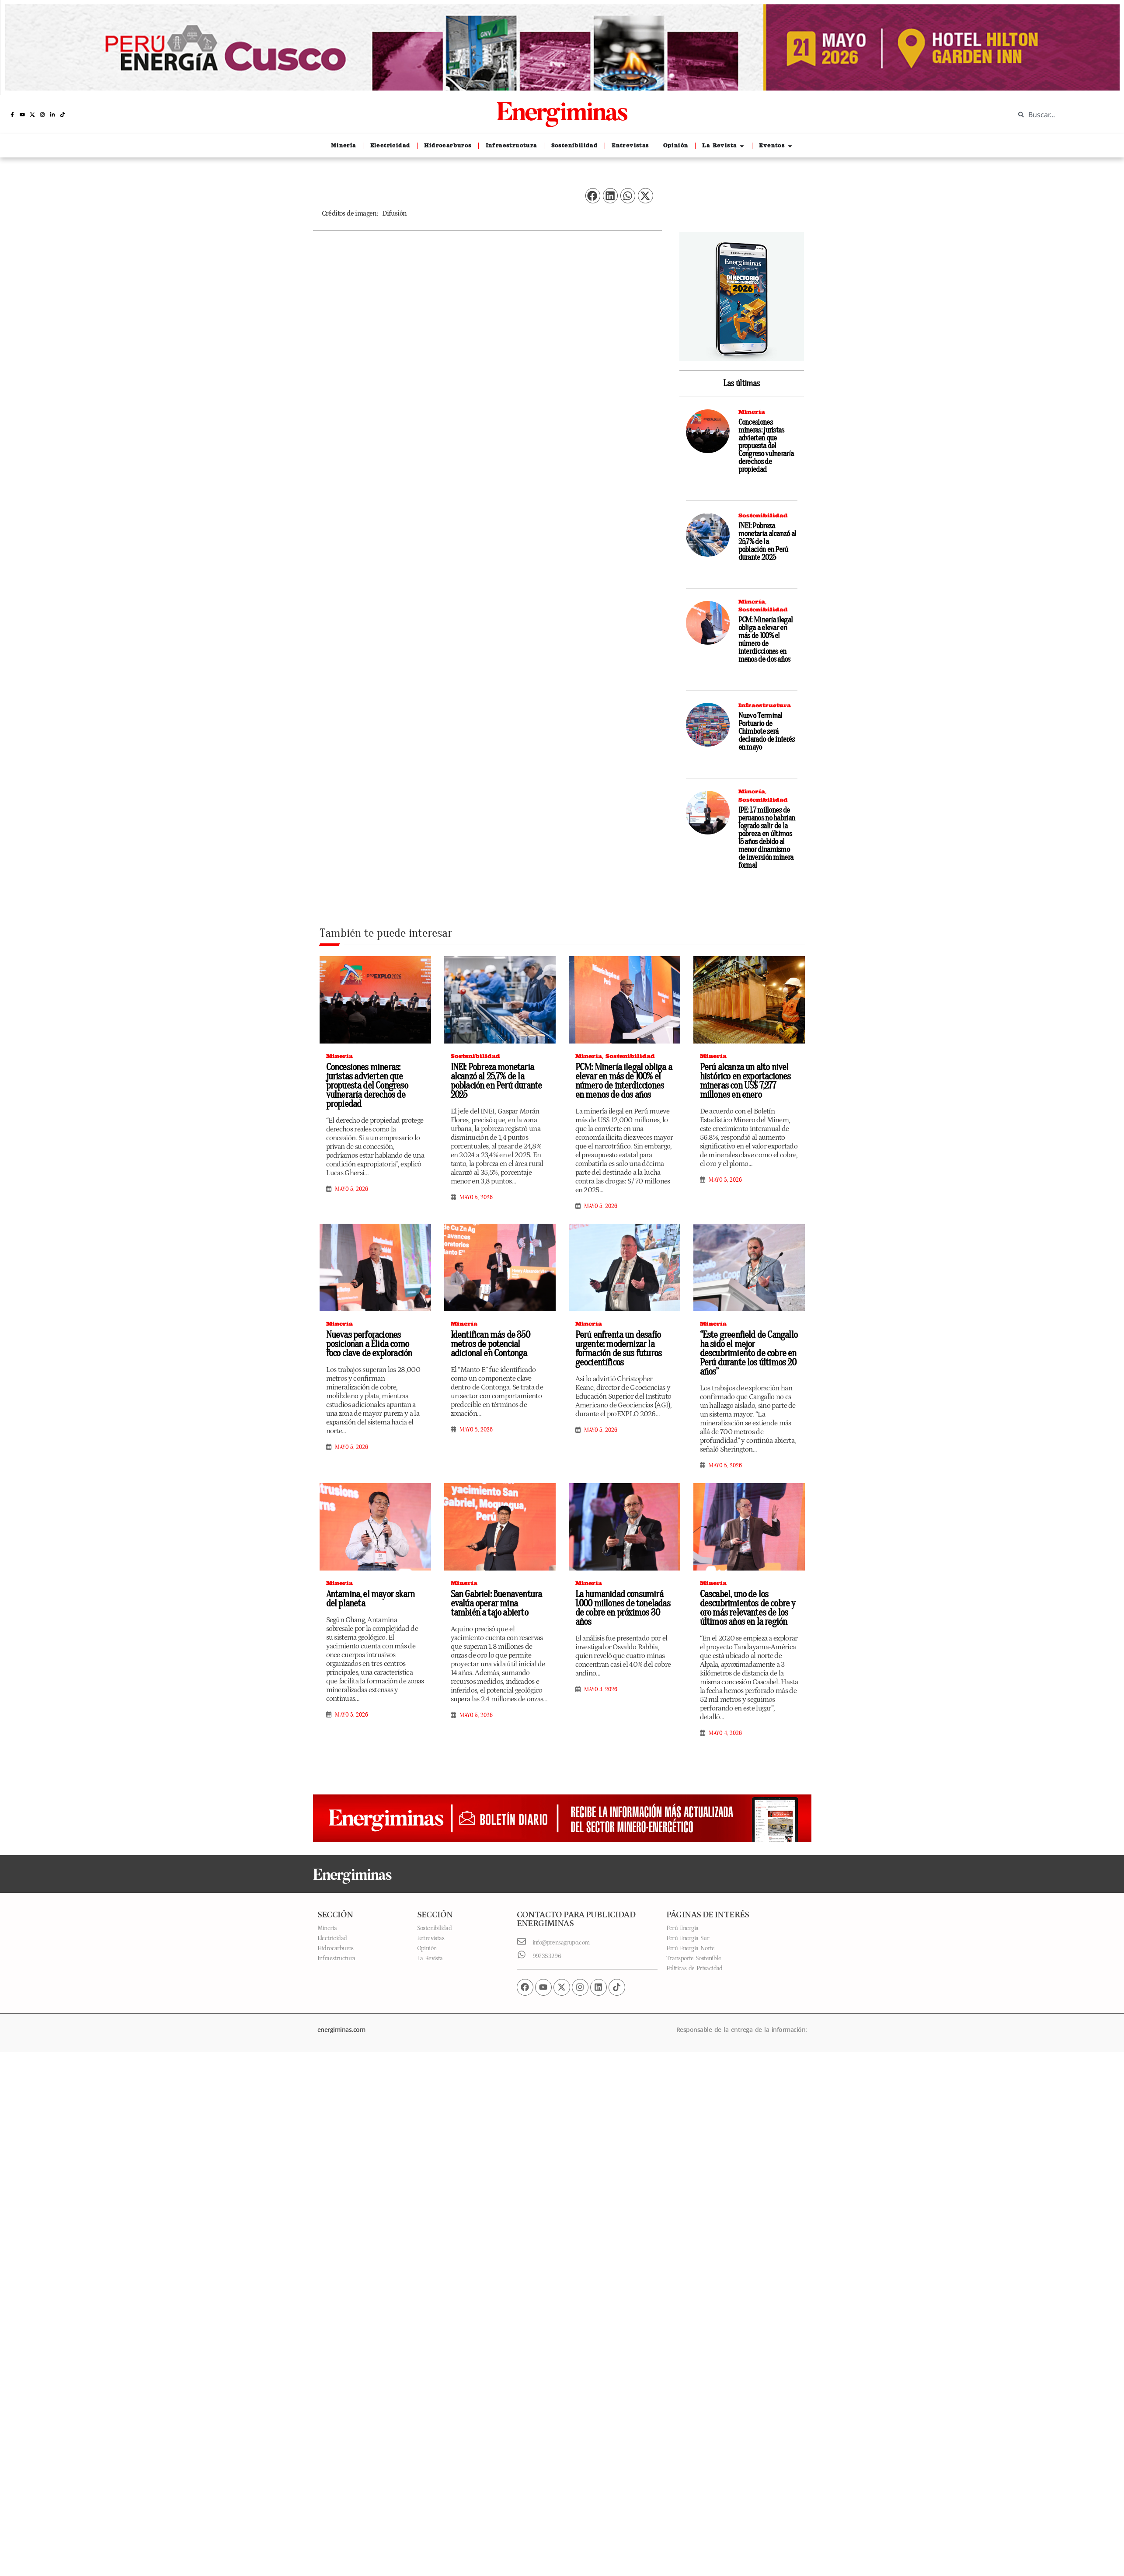 This screenshot has width=1124, height=2576. I want to click on Sostenibilidad, so click(763, 515).